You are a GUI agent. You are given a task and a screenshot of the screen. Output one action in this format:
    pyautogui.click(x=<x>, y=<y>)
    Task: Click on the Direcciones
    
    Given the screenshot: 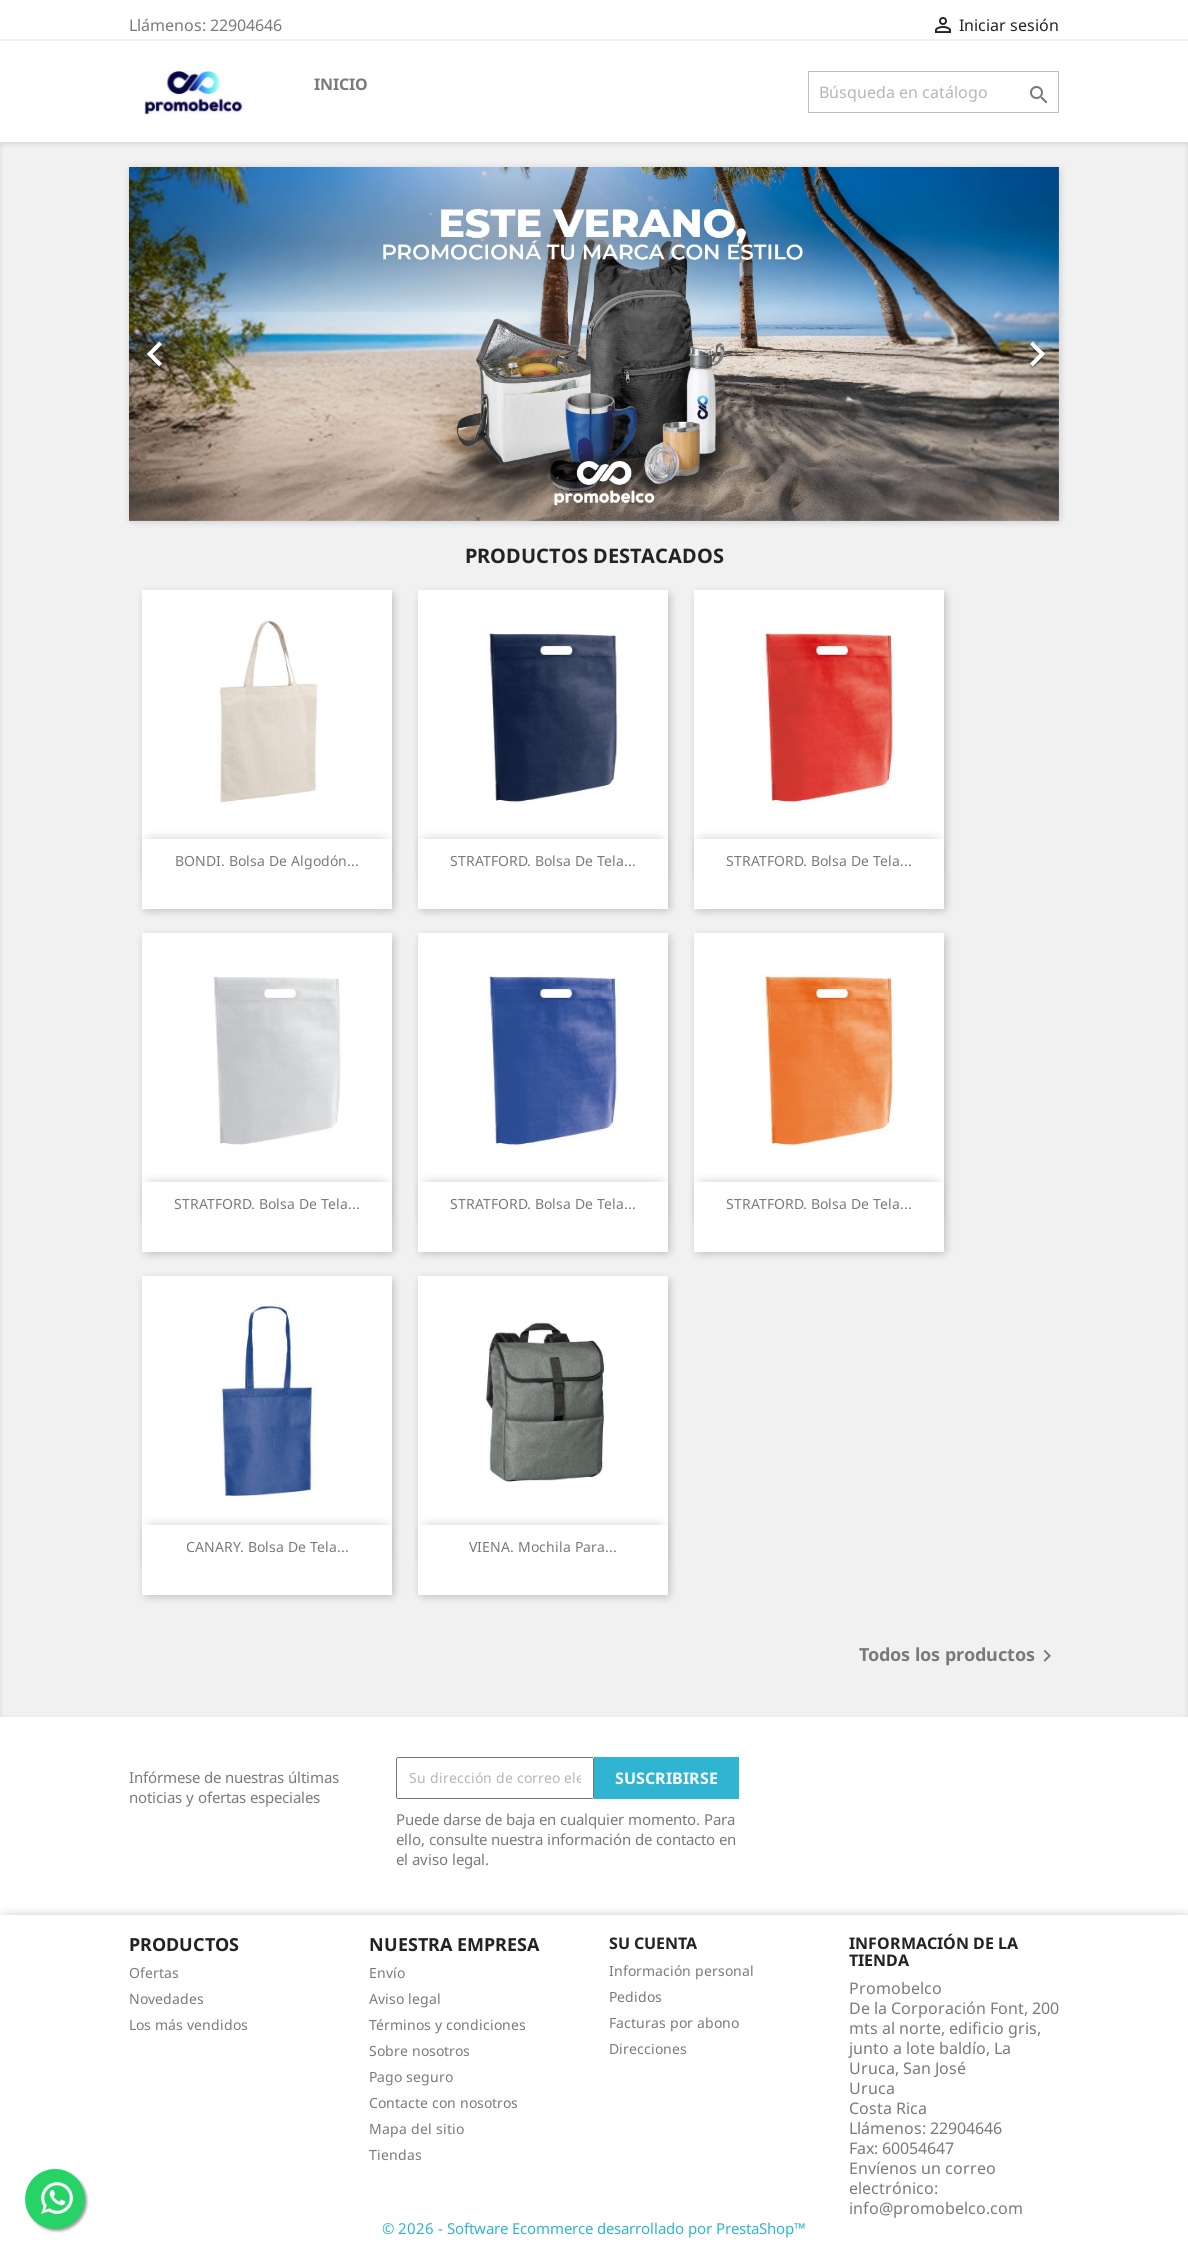 What is the action you would take?
    pyautogui.click(x=648, y=2048)
    